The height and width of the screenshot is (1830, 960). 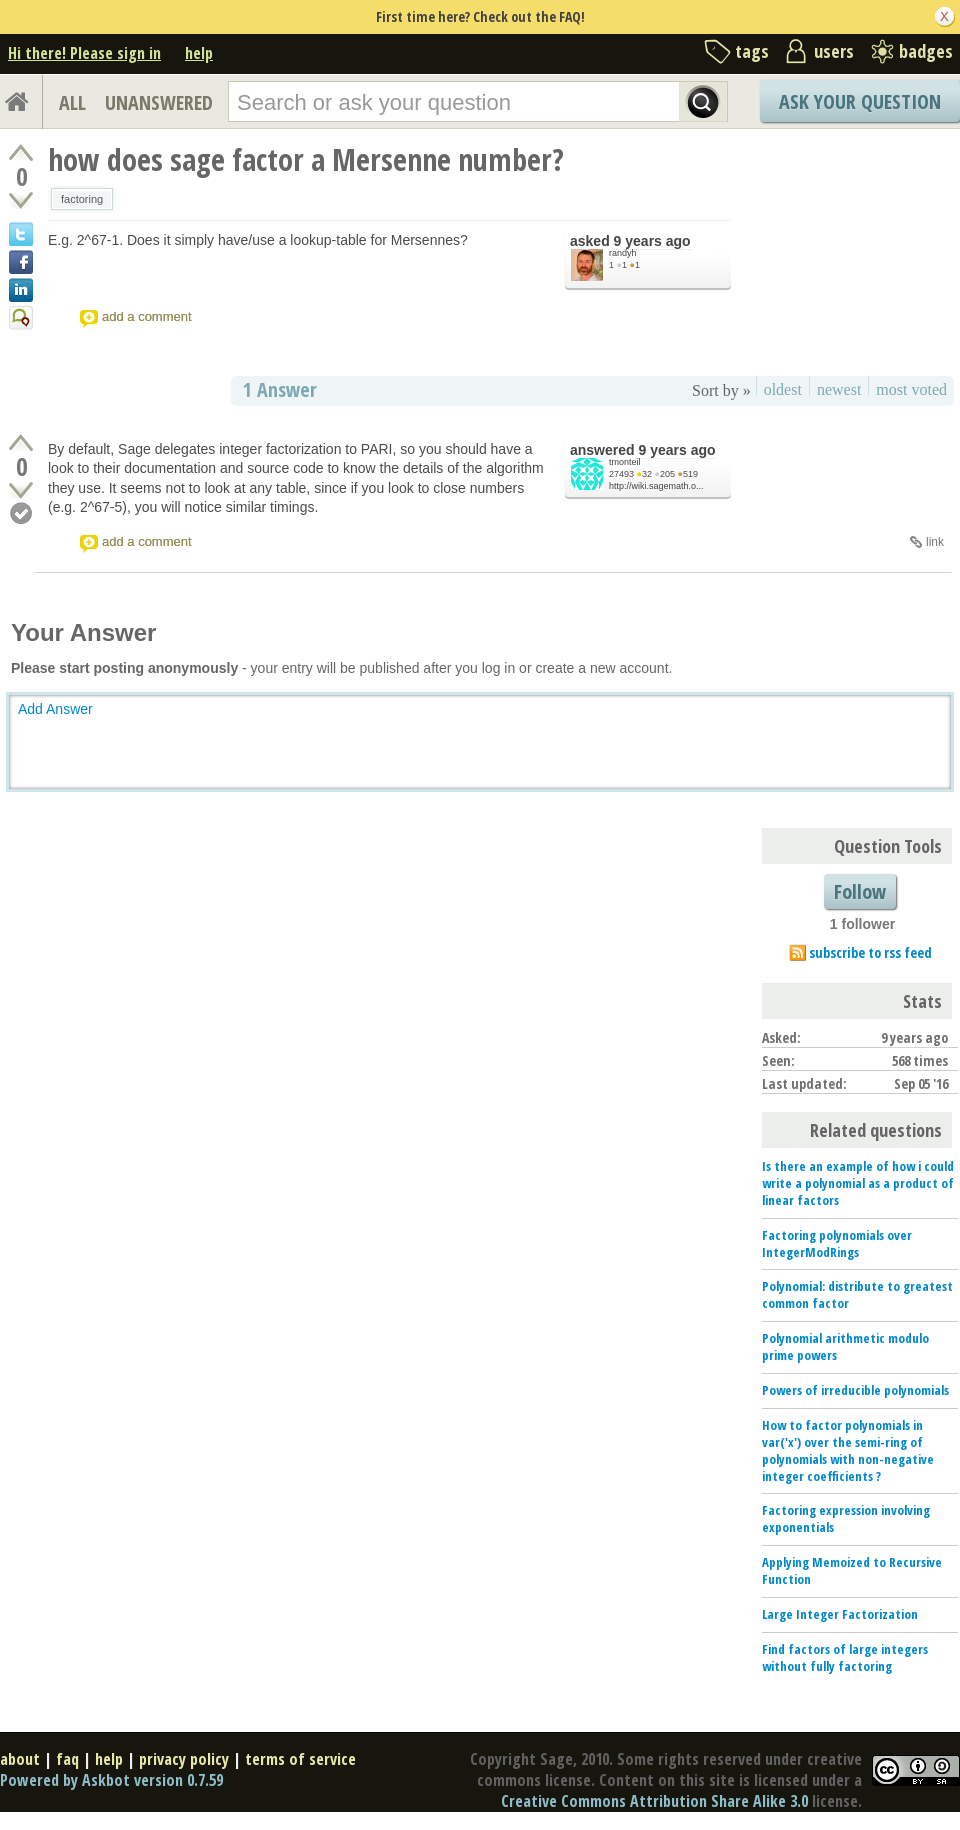 What do you see at coordinates (623, 253) in the screenshot?
I see `randyh` at bounding box center [623, 253].